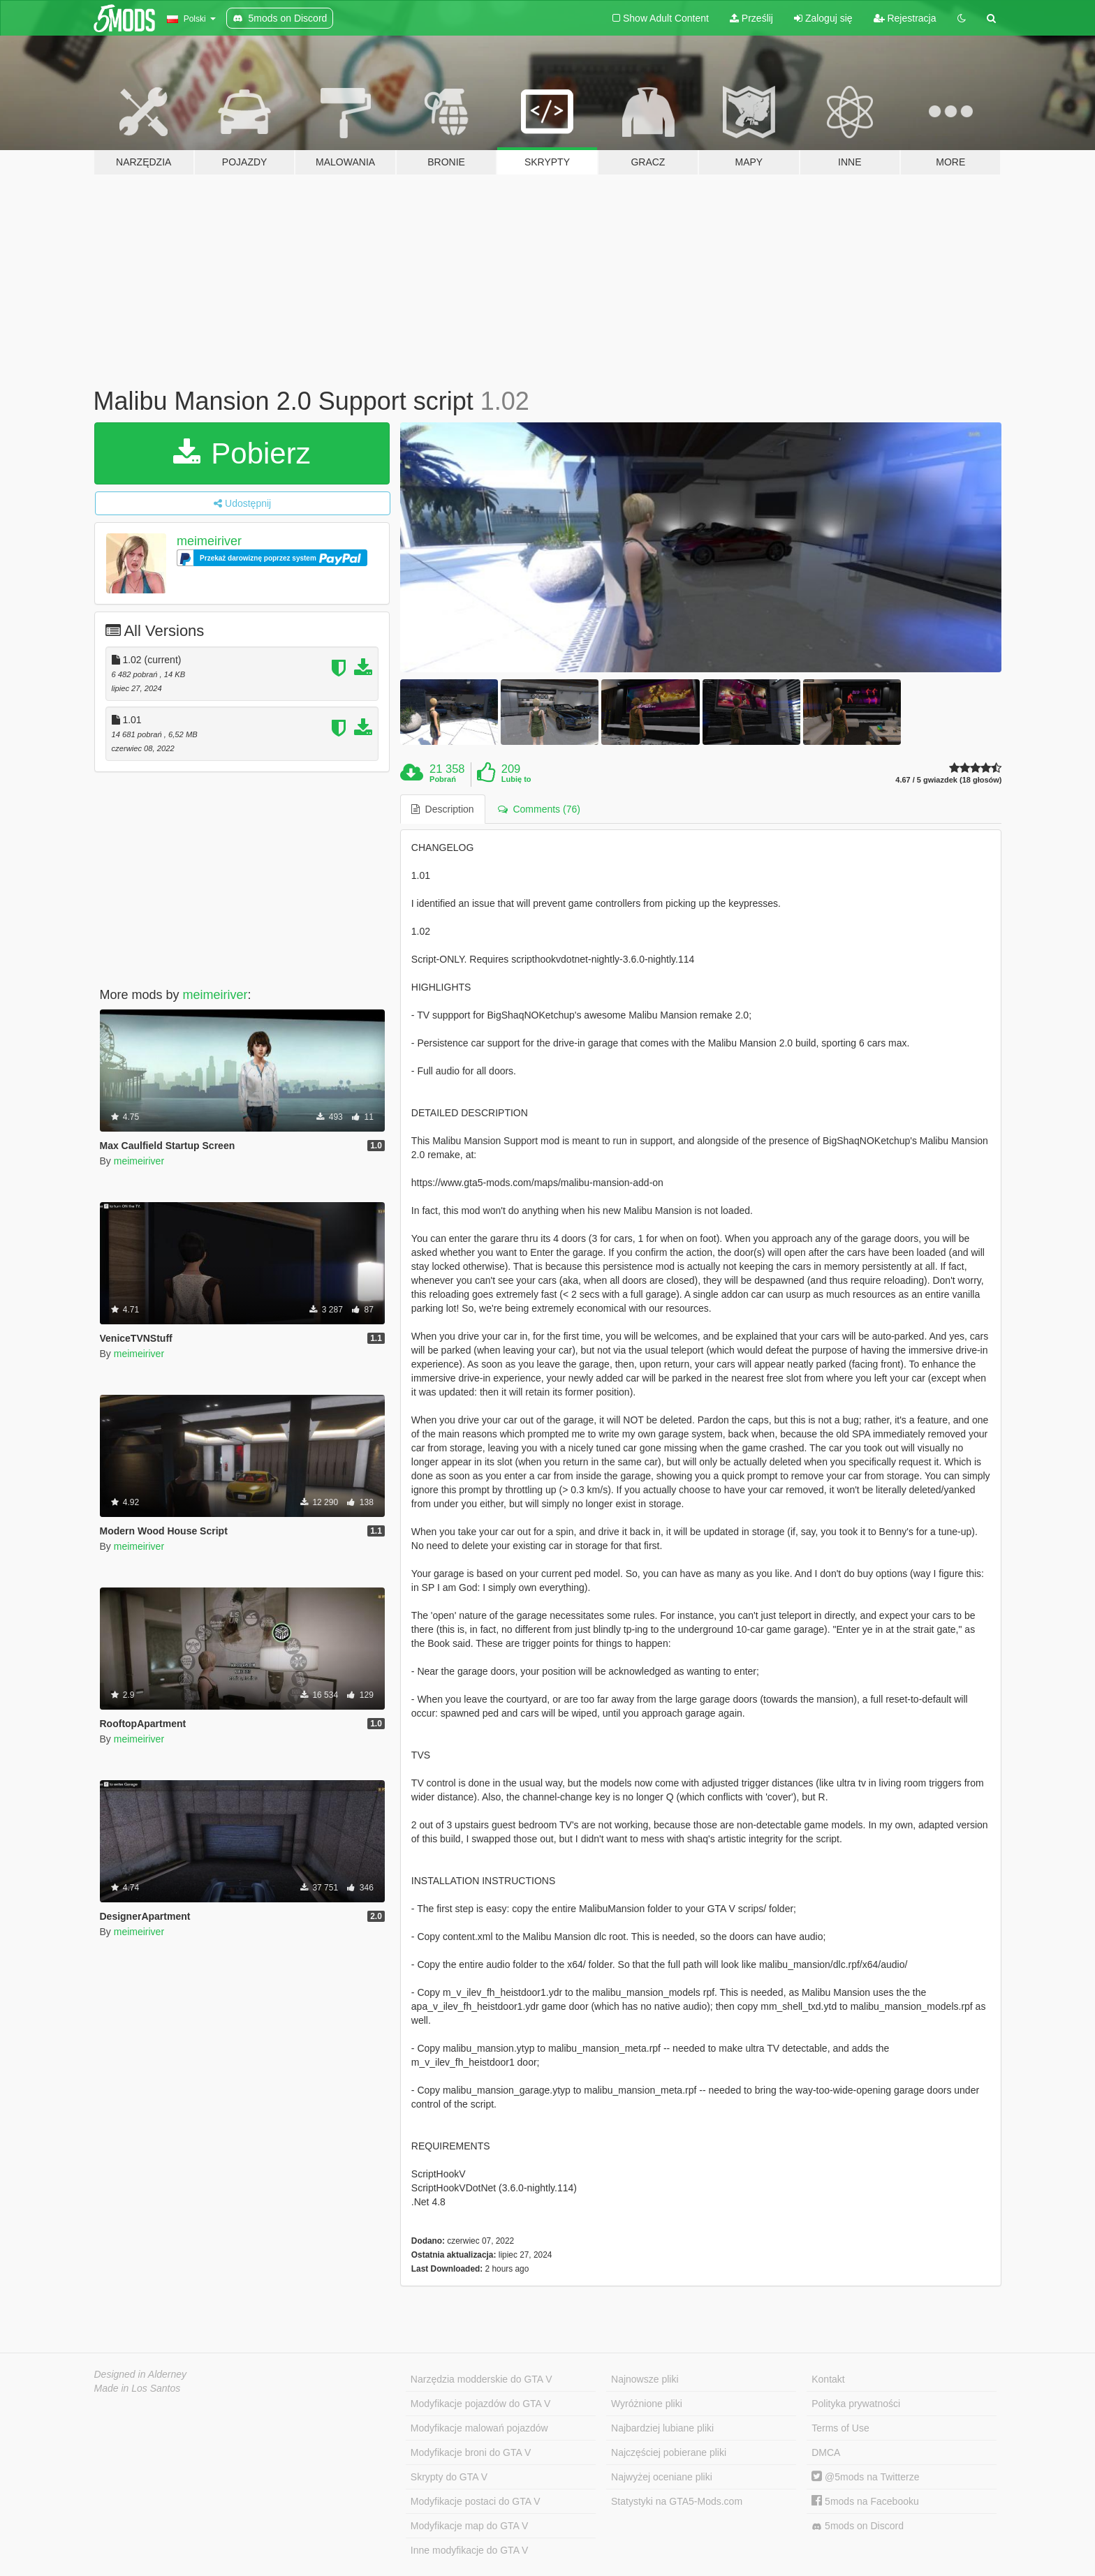 This screenshot has height=2576, width=1095. What do you see at coordinates (644, 2379) in the screenshot?
I see `Najnowsze pliki` at bounding box center [644, 2379].